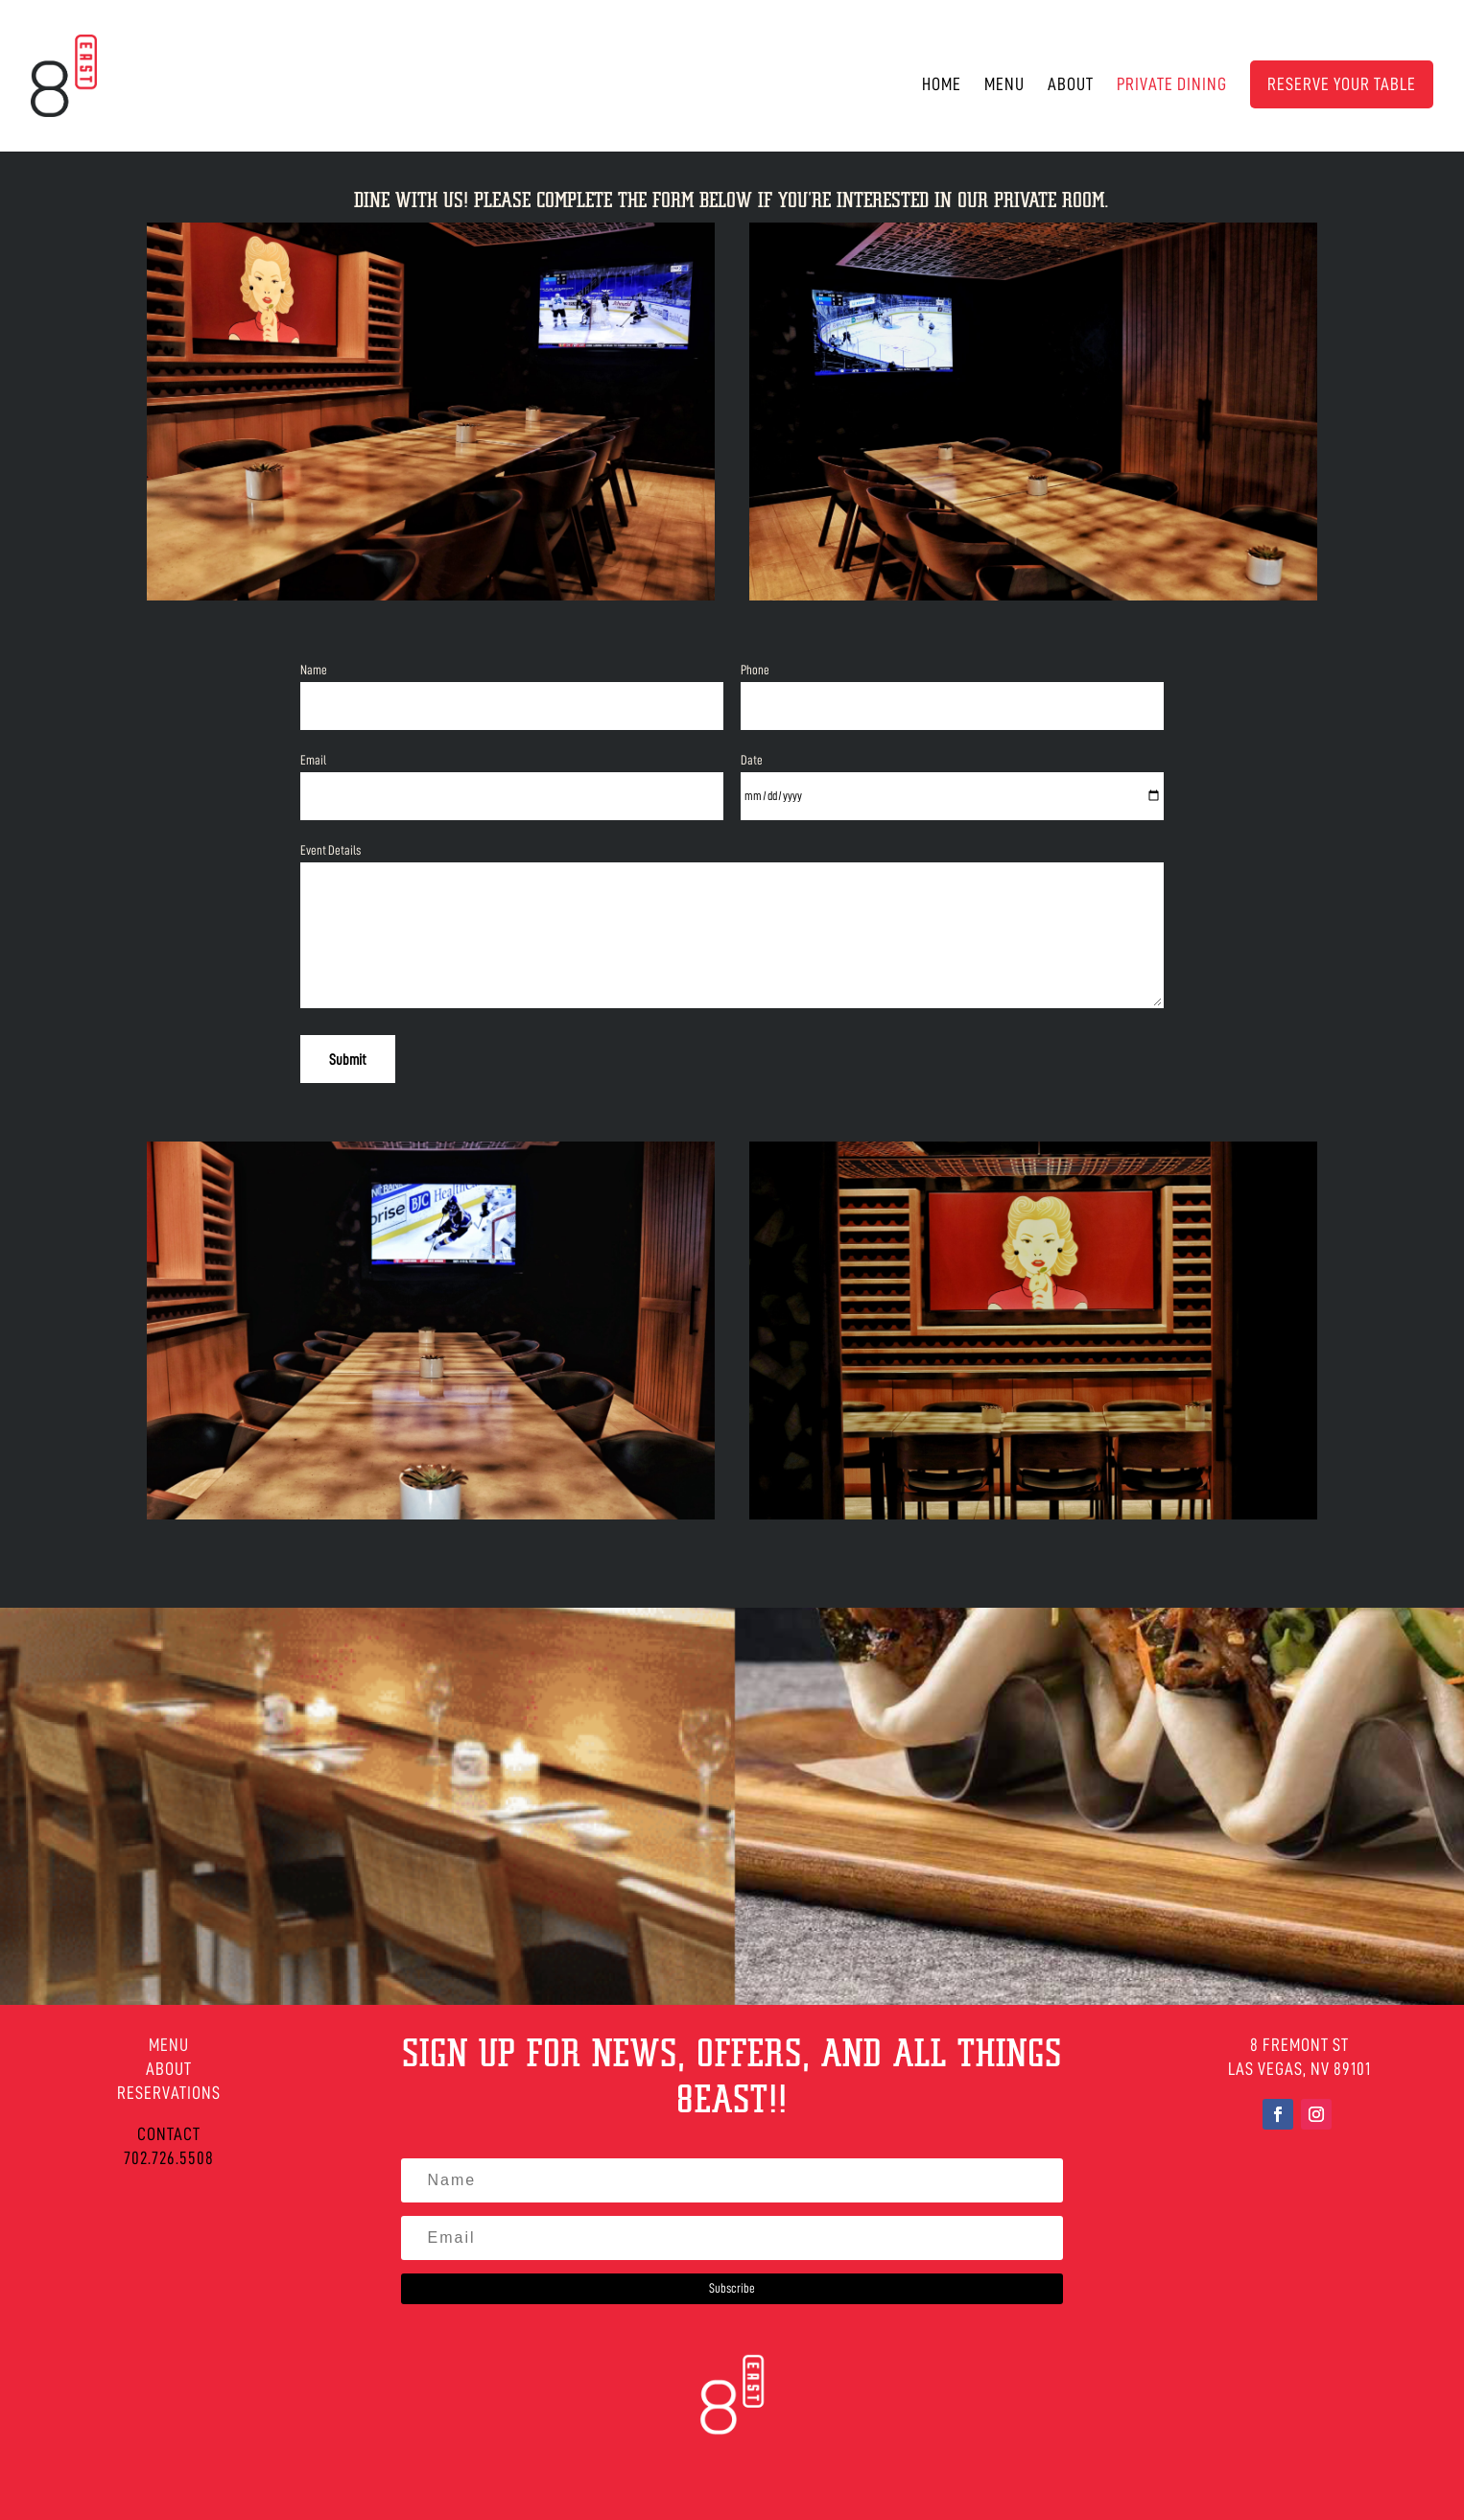 This screenshot has width=1464, height=2520. What do you see at coordinates (1172, 85) in the screenshot?
I see `Private Dining` at bounding box center [1172, 85].